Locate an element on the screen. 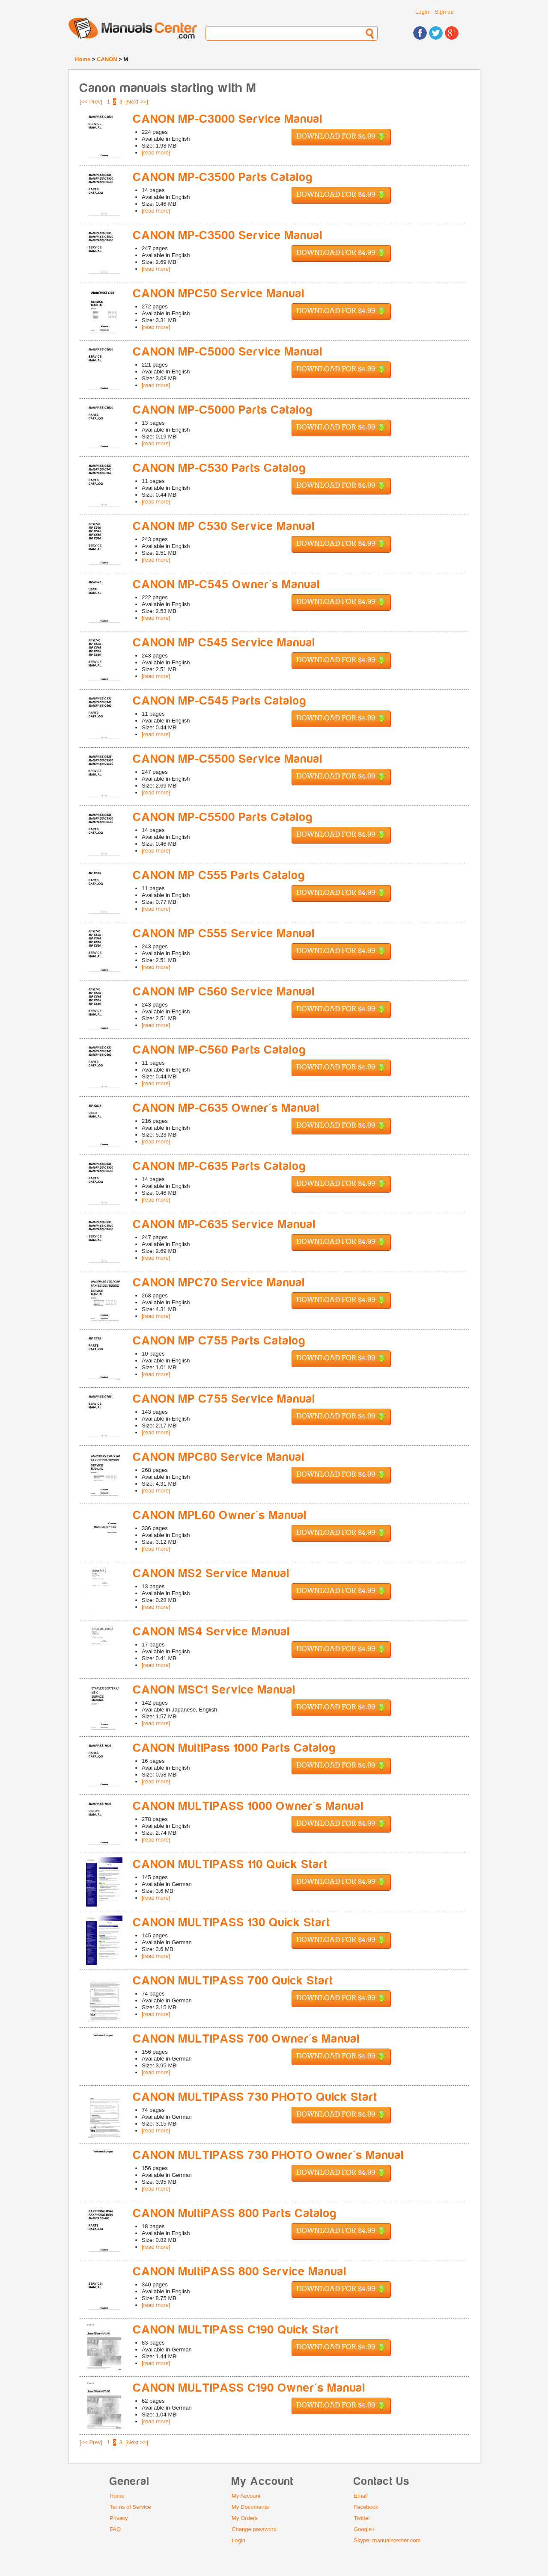  CANON MultiPass 1000 Parts Catalog is located at coordinates (234, 1748).